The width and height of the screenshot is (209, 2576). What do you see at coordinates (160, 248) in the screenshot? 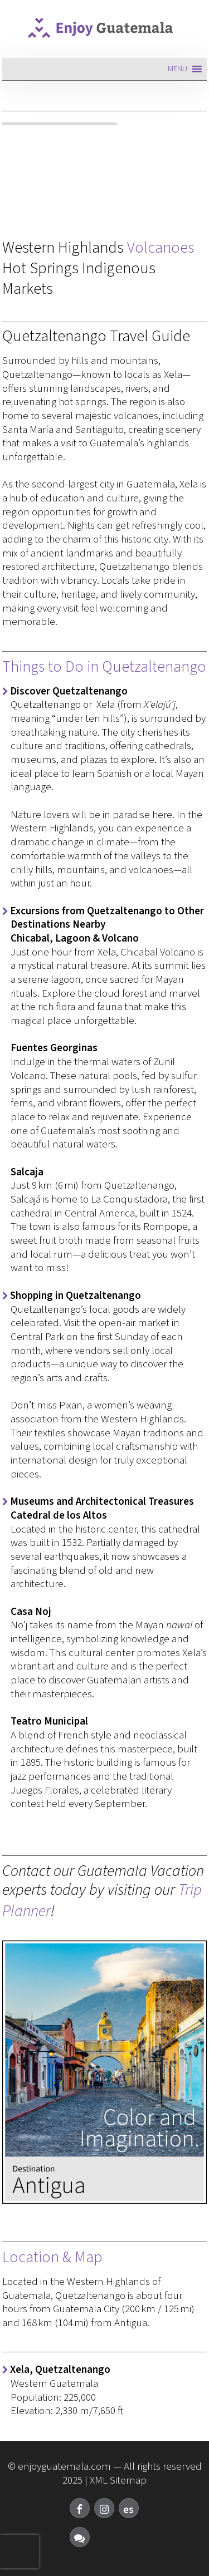
I see `Volcanoes` at bounding box center [160, 248].